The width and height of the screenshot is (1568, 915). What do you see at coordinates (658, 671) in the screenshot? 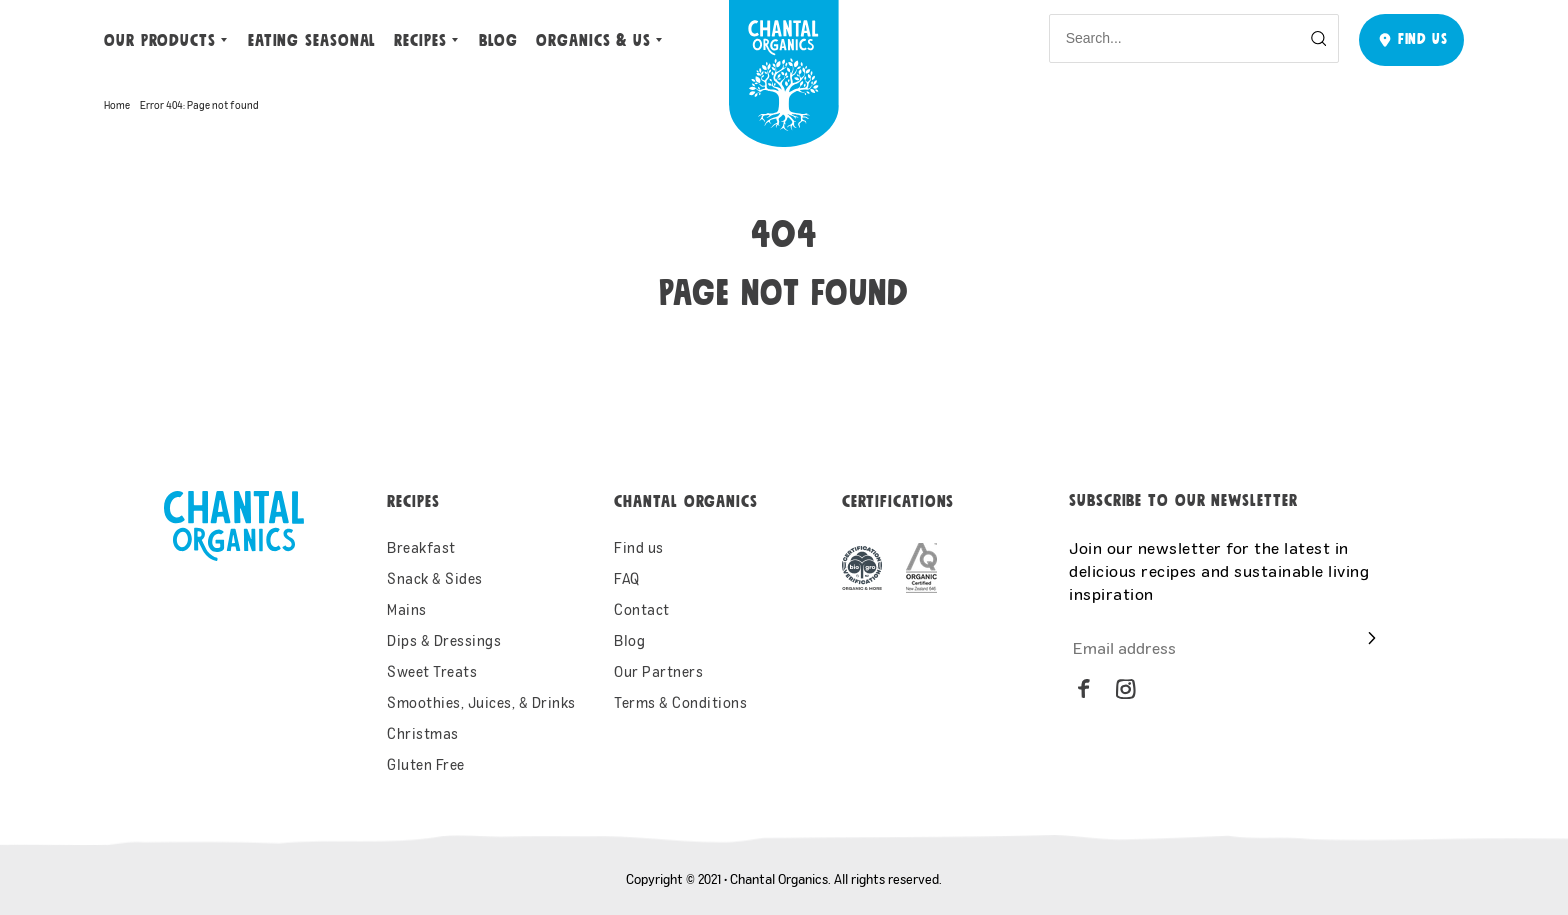
I see `Our Partners` at bounding box center [658, 671].